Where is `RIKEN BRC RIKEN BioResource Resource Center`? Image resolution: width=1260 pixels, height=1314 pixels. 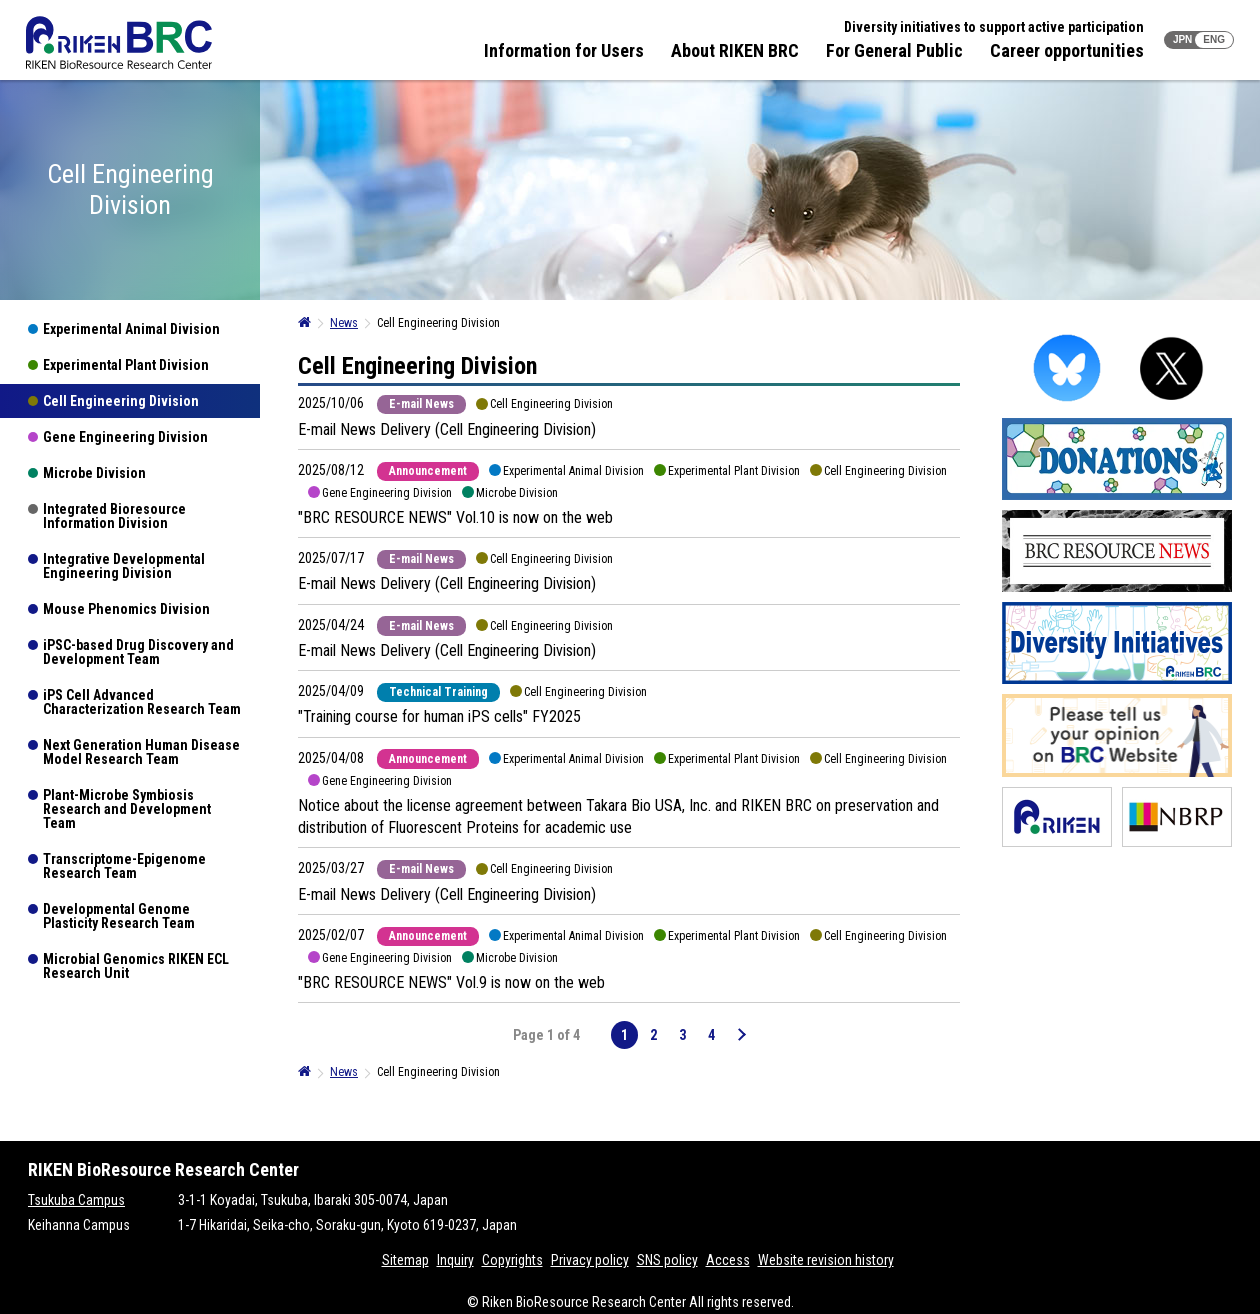 RIKEN BRC RIKEN BioResource Resource Center is located at coordinates (119, 42).